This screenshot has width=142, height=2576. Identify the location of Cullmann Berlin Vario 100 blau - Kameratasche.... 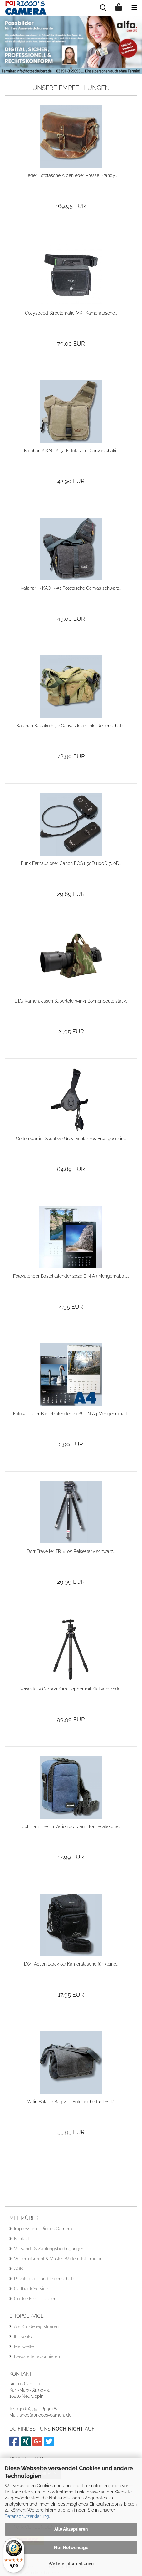
(71, 1826).